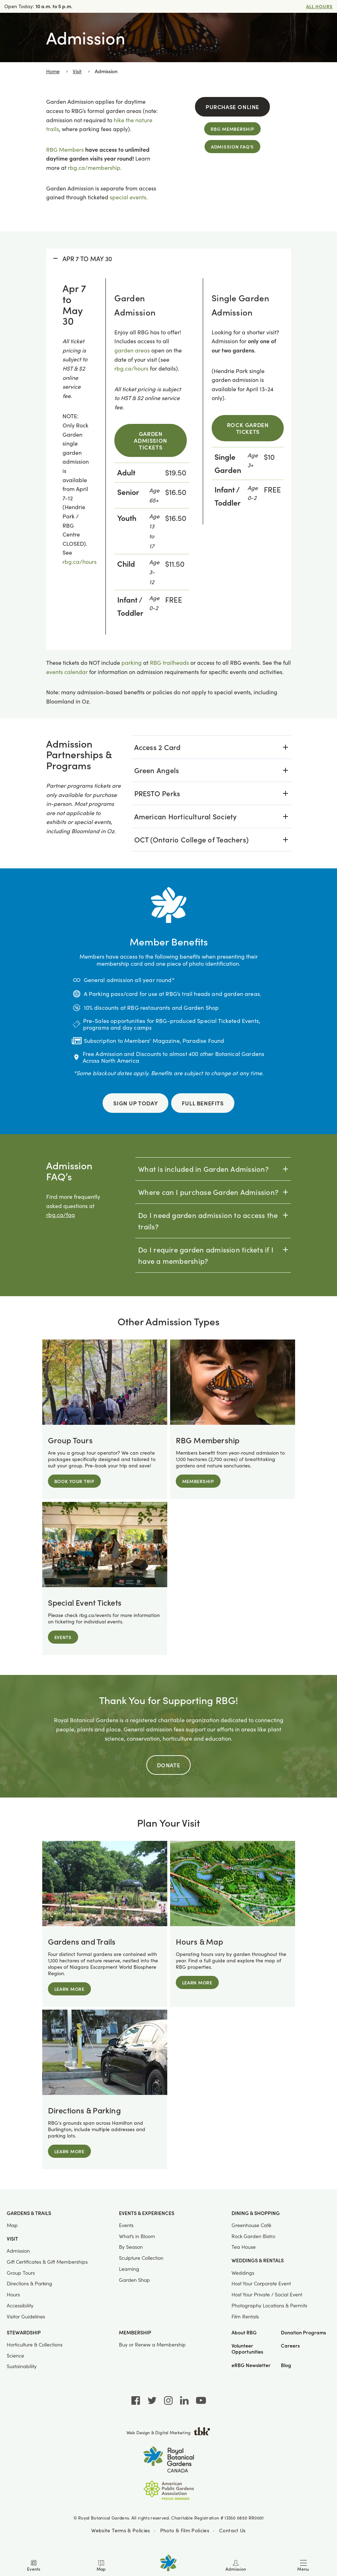 The height and width of the screenshot is (2576, 337). Describe the element at coordinates (150, 440) in the screenshot. I see `Garden Admission Tickets` at that location.